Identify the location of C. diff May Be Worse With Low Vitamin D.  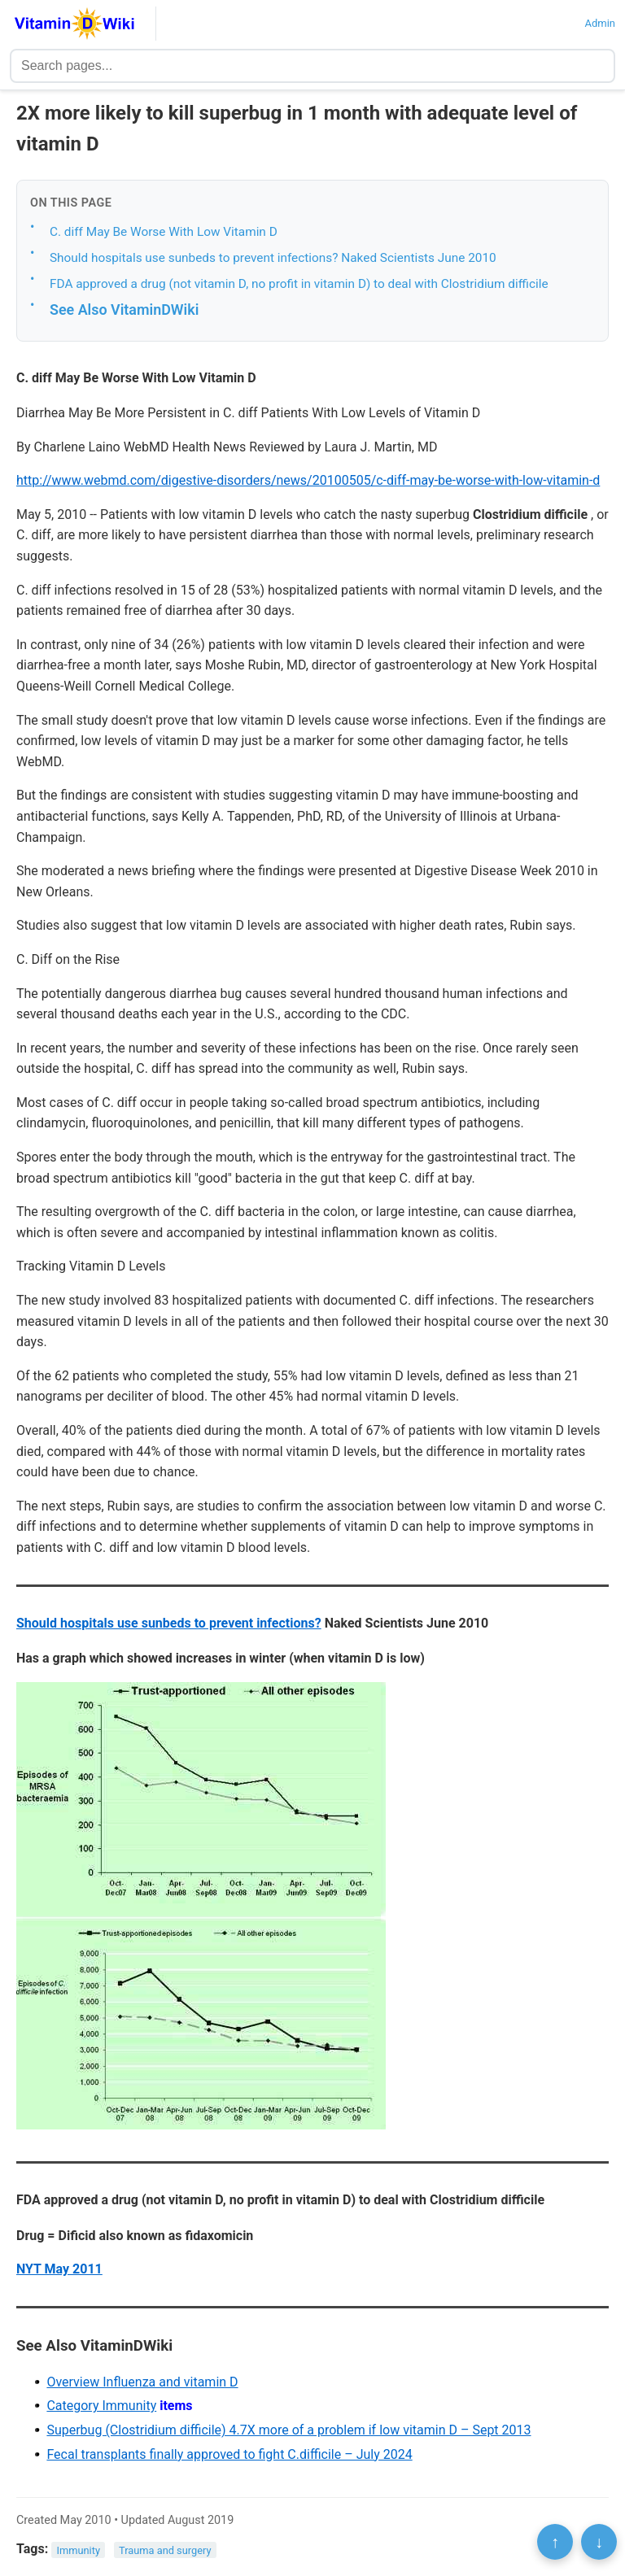
(164, 231).